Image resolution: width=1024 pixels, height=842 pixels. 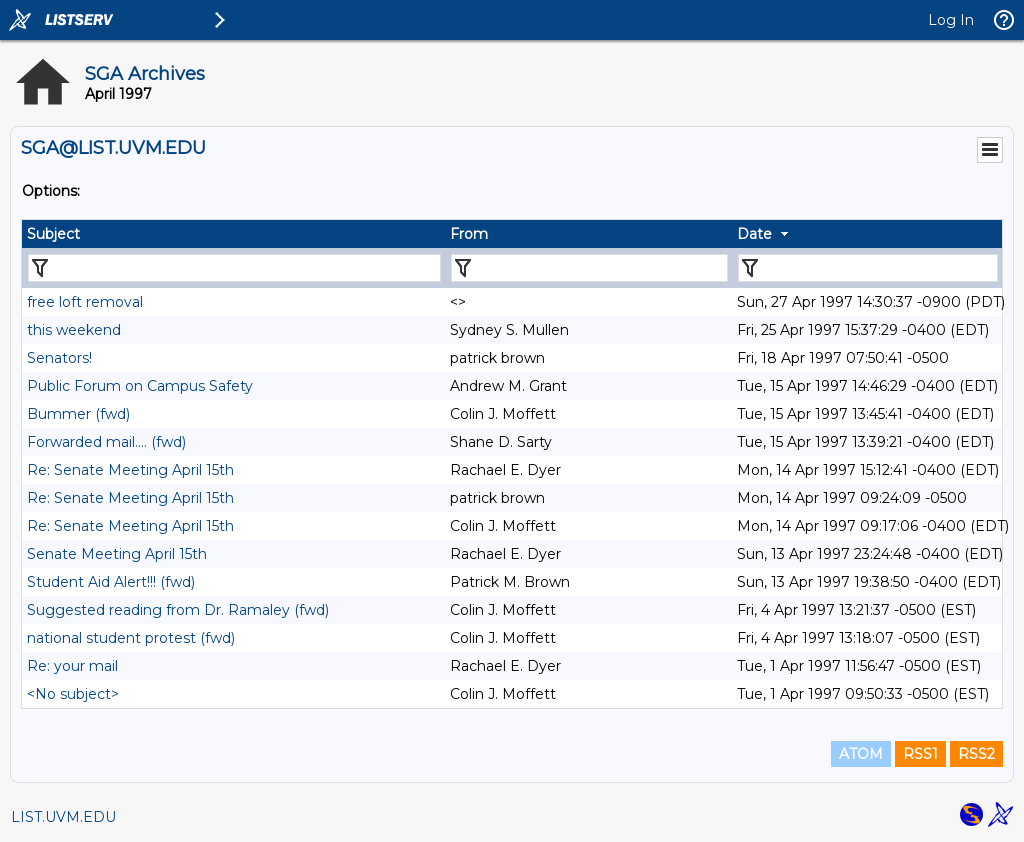 What do you see at coordinates (233, 234) in the screenshot?
I see `[columnheader]` at bounding box center [233, 234].